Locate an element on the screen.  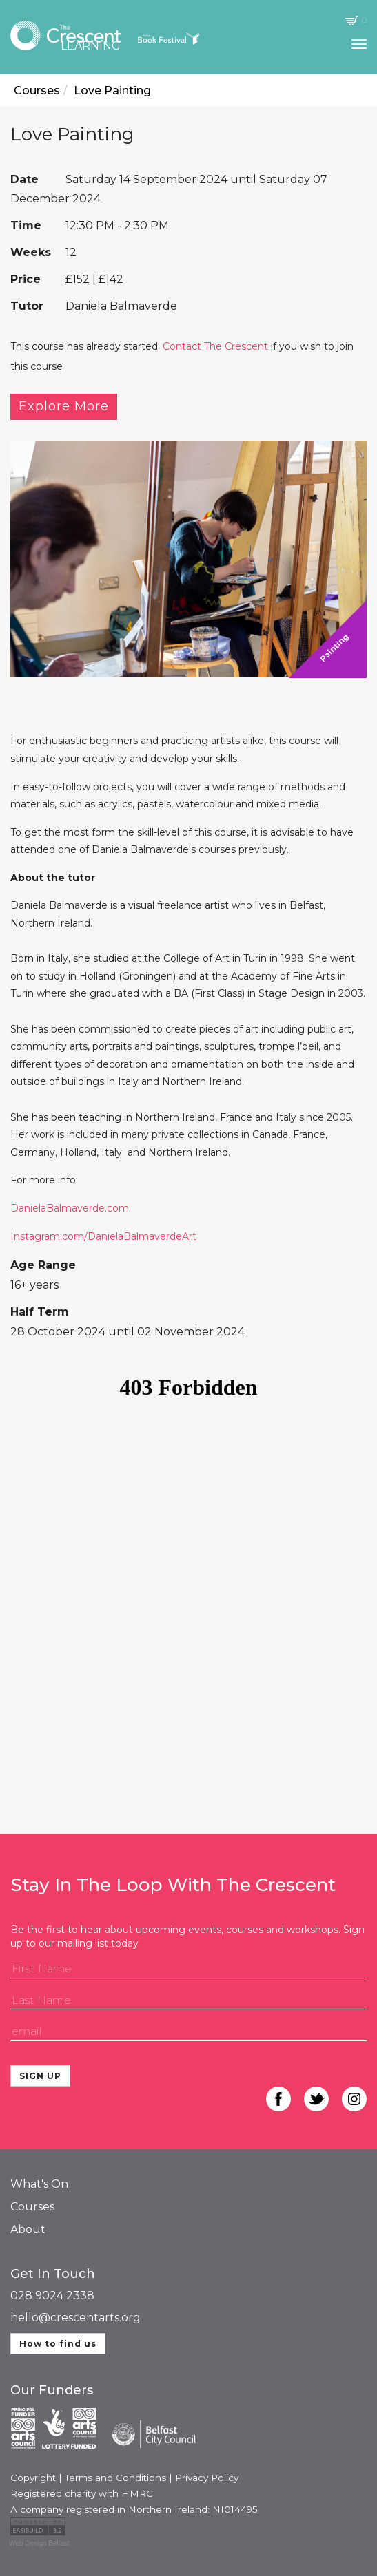
About is located at coordinates (27, 2229).